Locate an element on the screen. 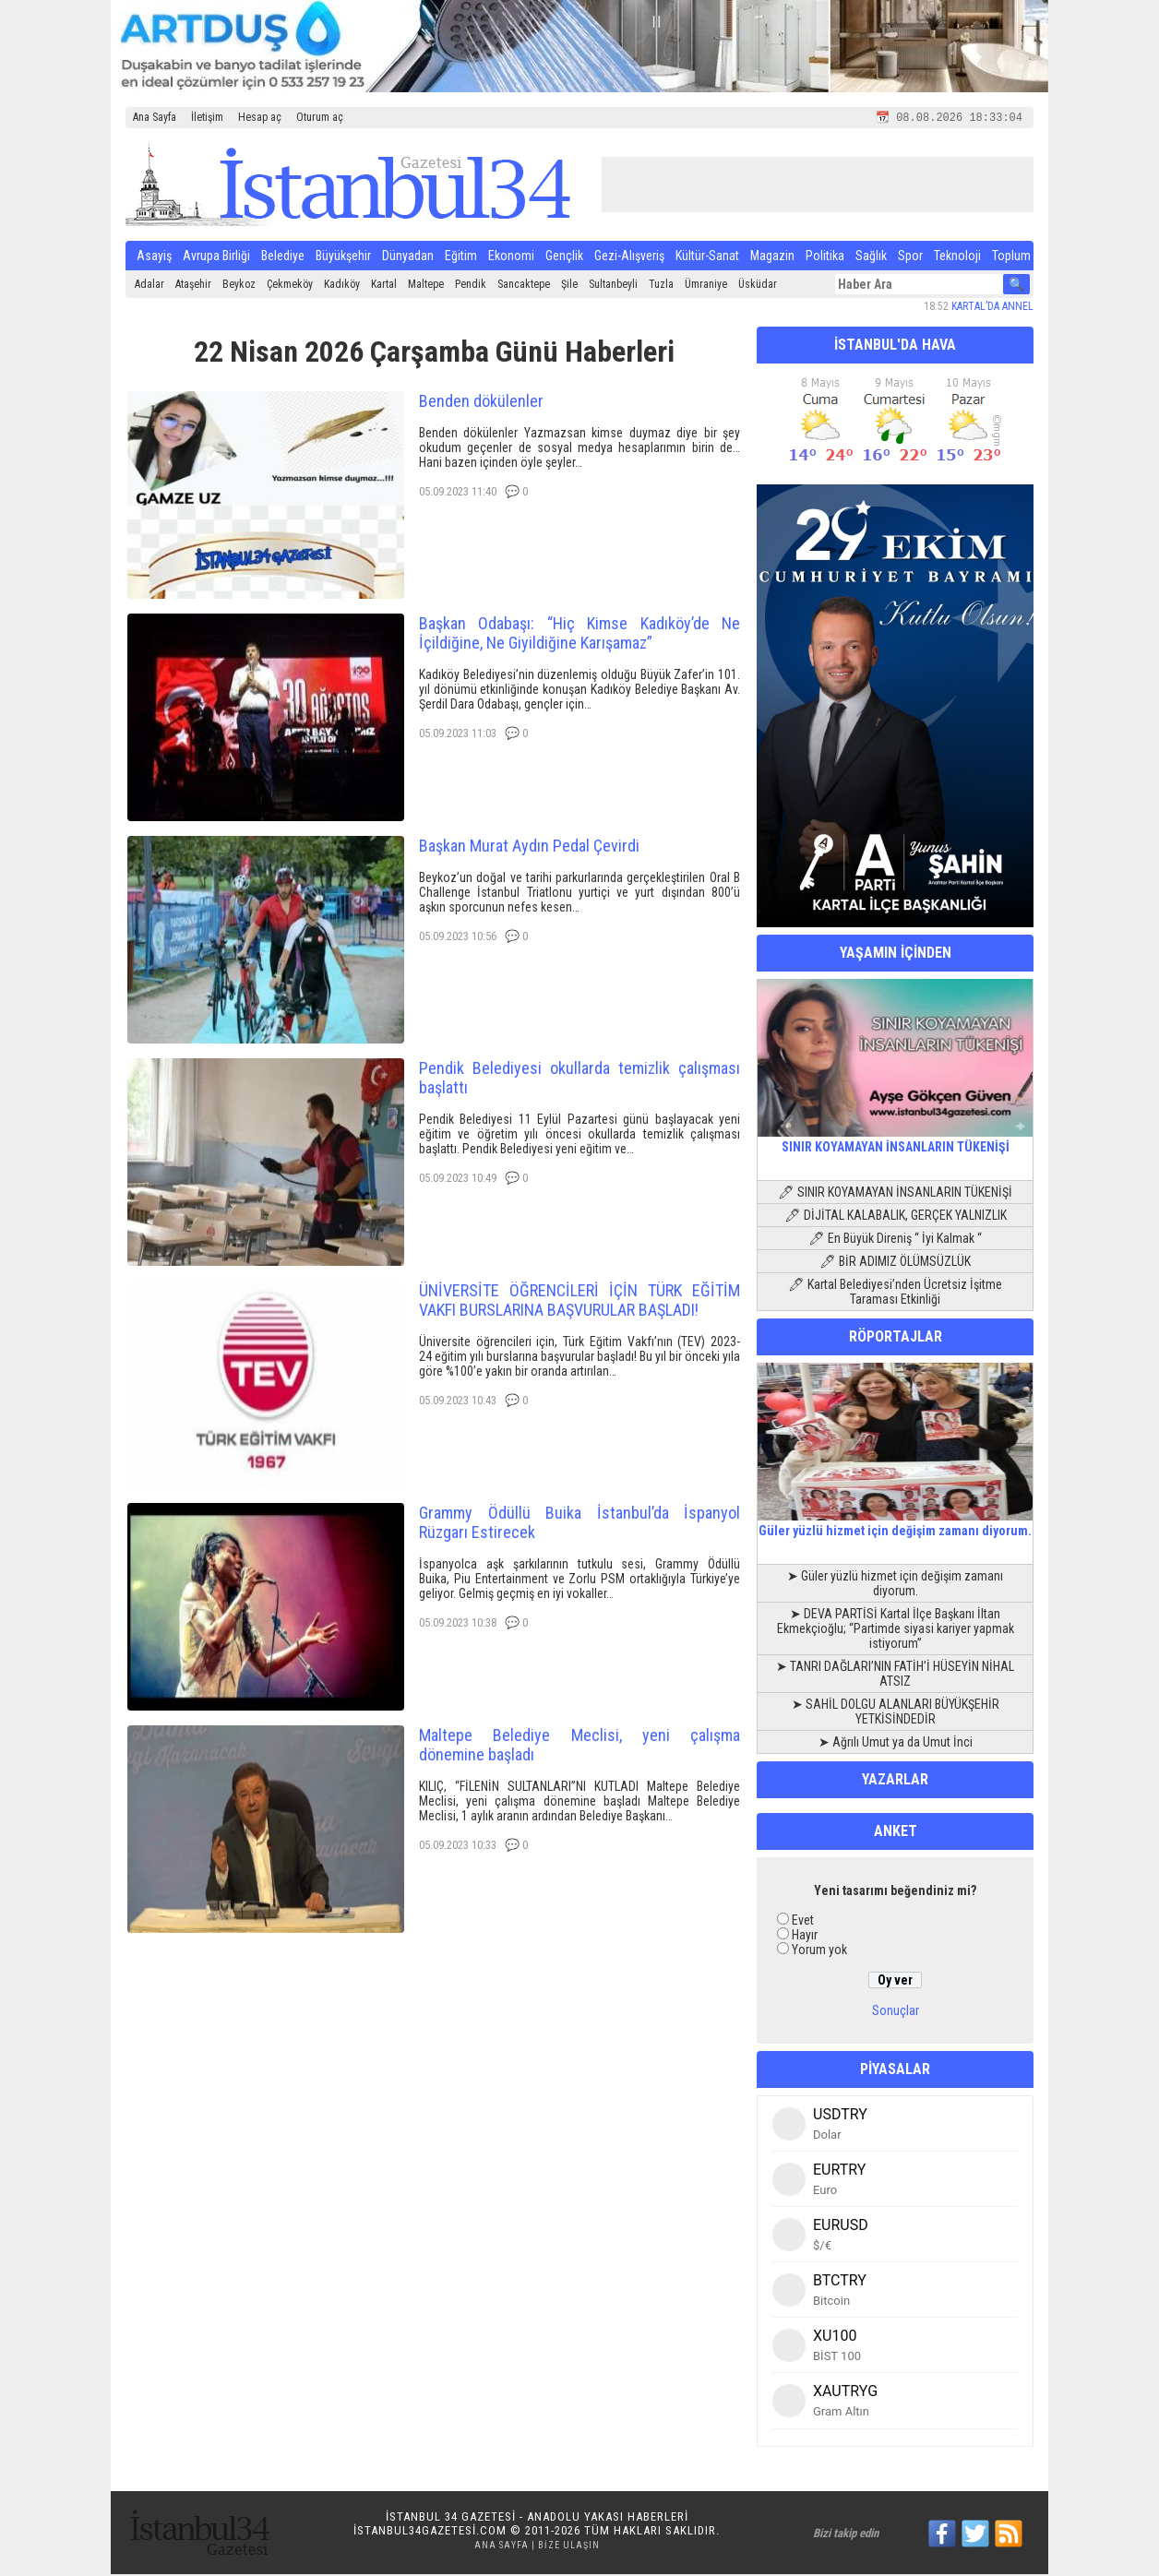 This screenshot has height=2576, width=1159. Avrupa Birliği is located at coordinates (216, 257).